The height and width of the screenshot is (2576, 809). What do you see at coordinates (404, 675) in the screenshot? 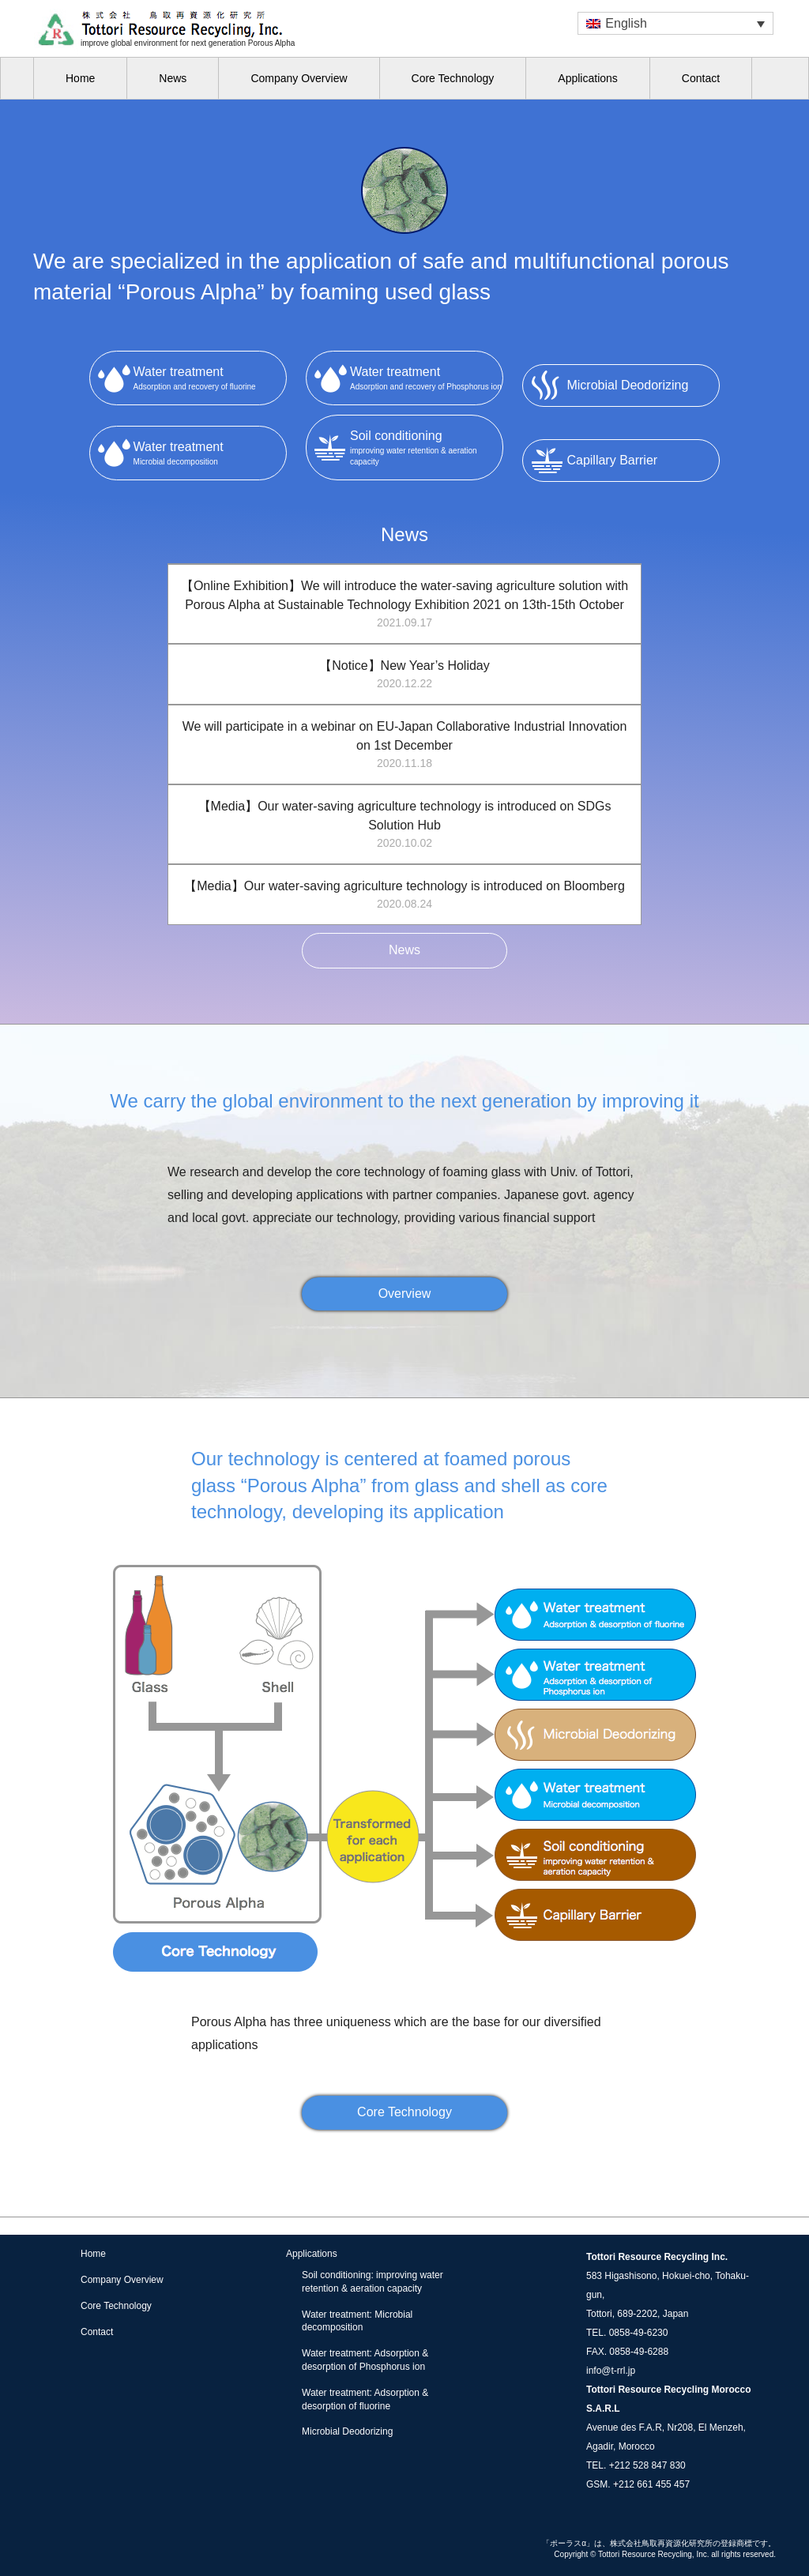
I see `【Notice】New Year’s Holiday` at bounding box center [404, 675].